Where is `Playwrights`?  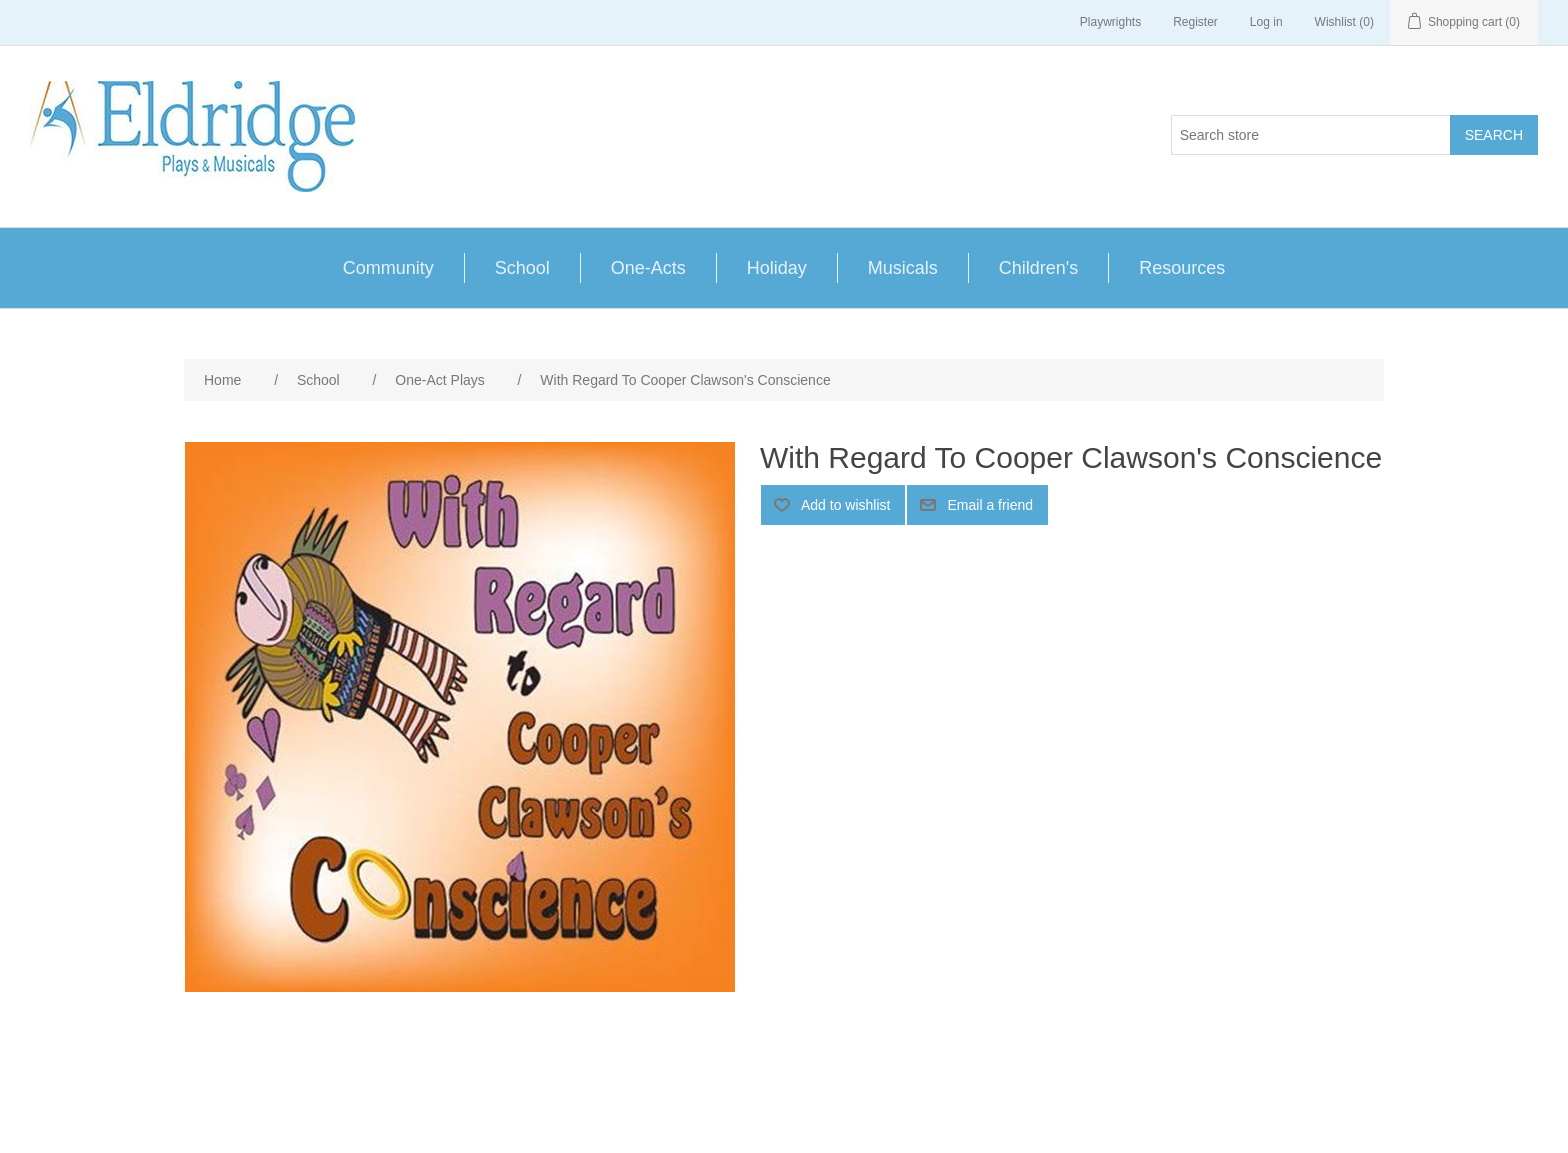 Playwrights is located at coordinates (1110, 22).